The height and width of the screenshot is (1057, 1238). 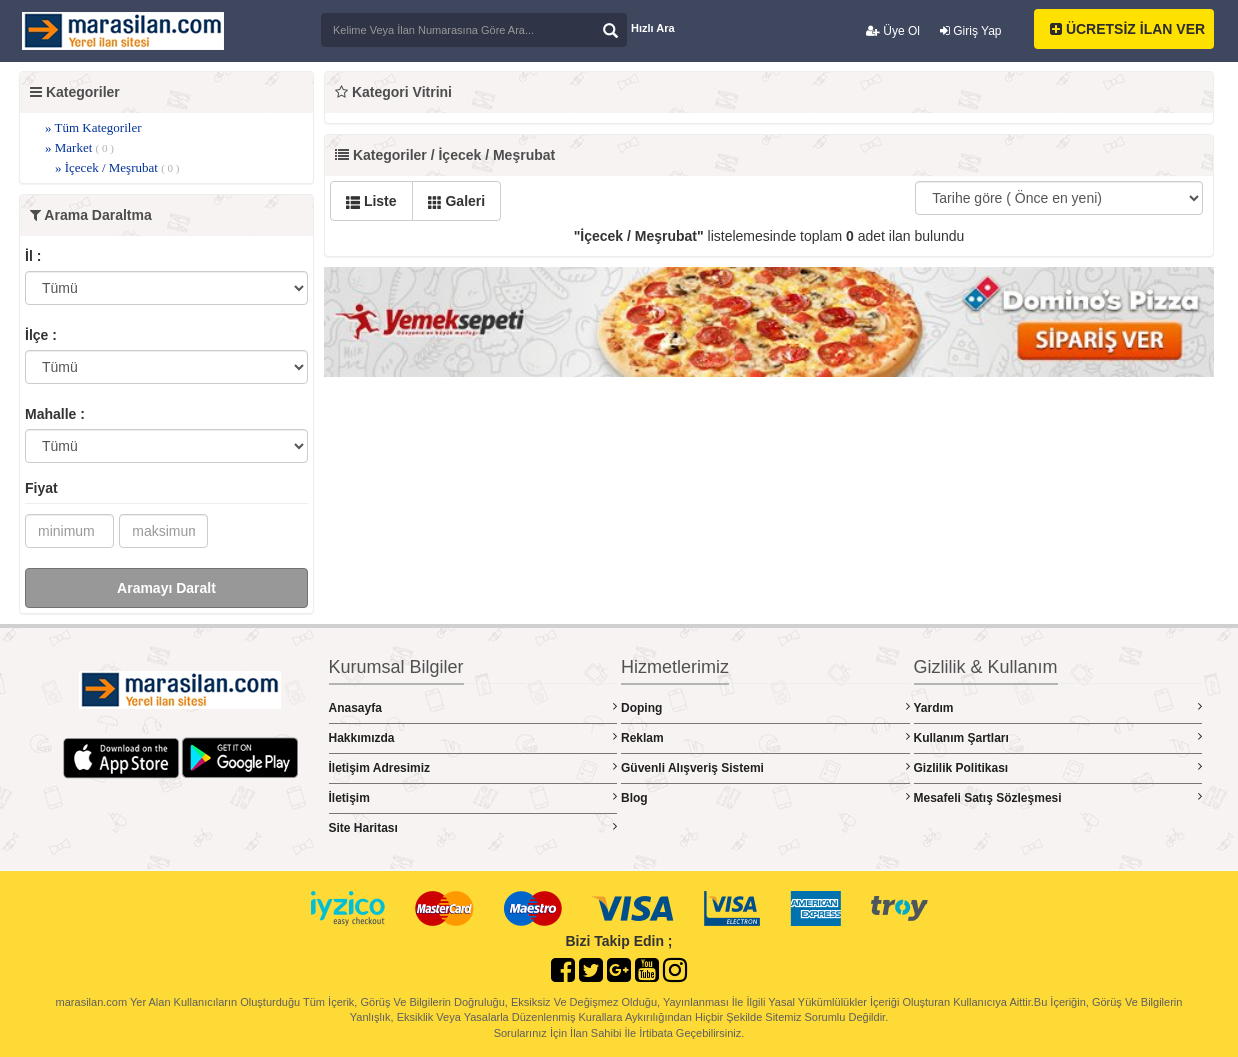 What do you see at coordinates (1058, 737) in the screenshot?
I see `Kullanım Şartları` at bounding box center [1058, 737].